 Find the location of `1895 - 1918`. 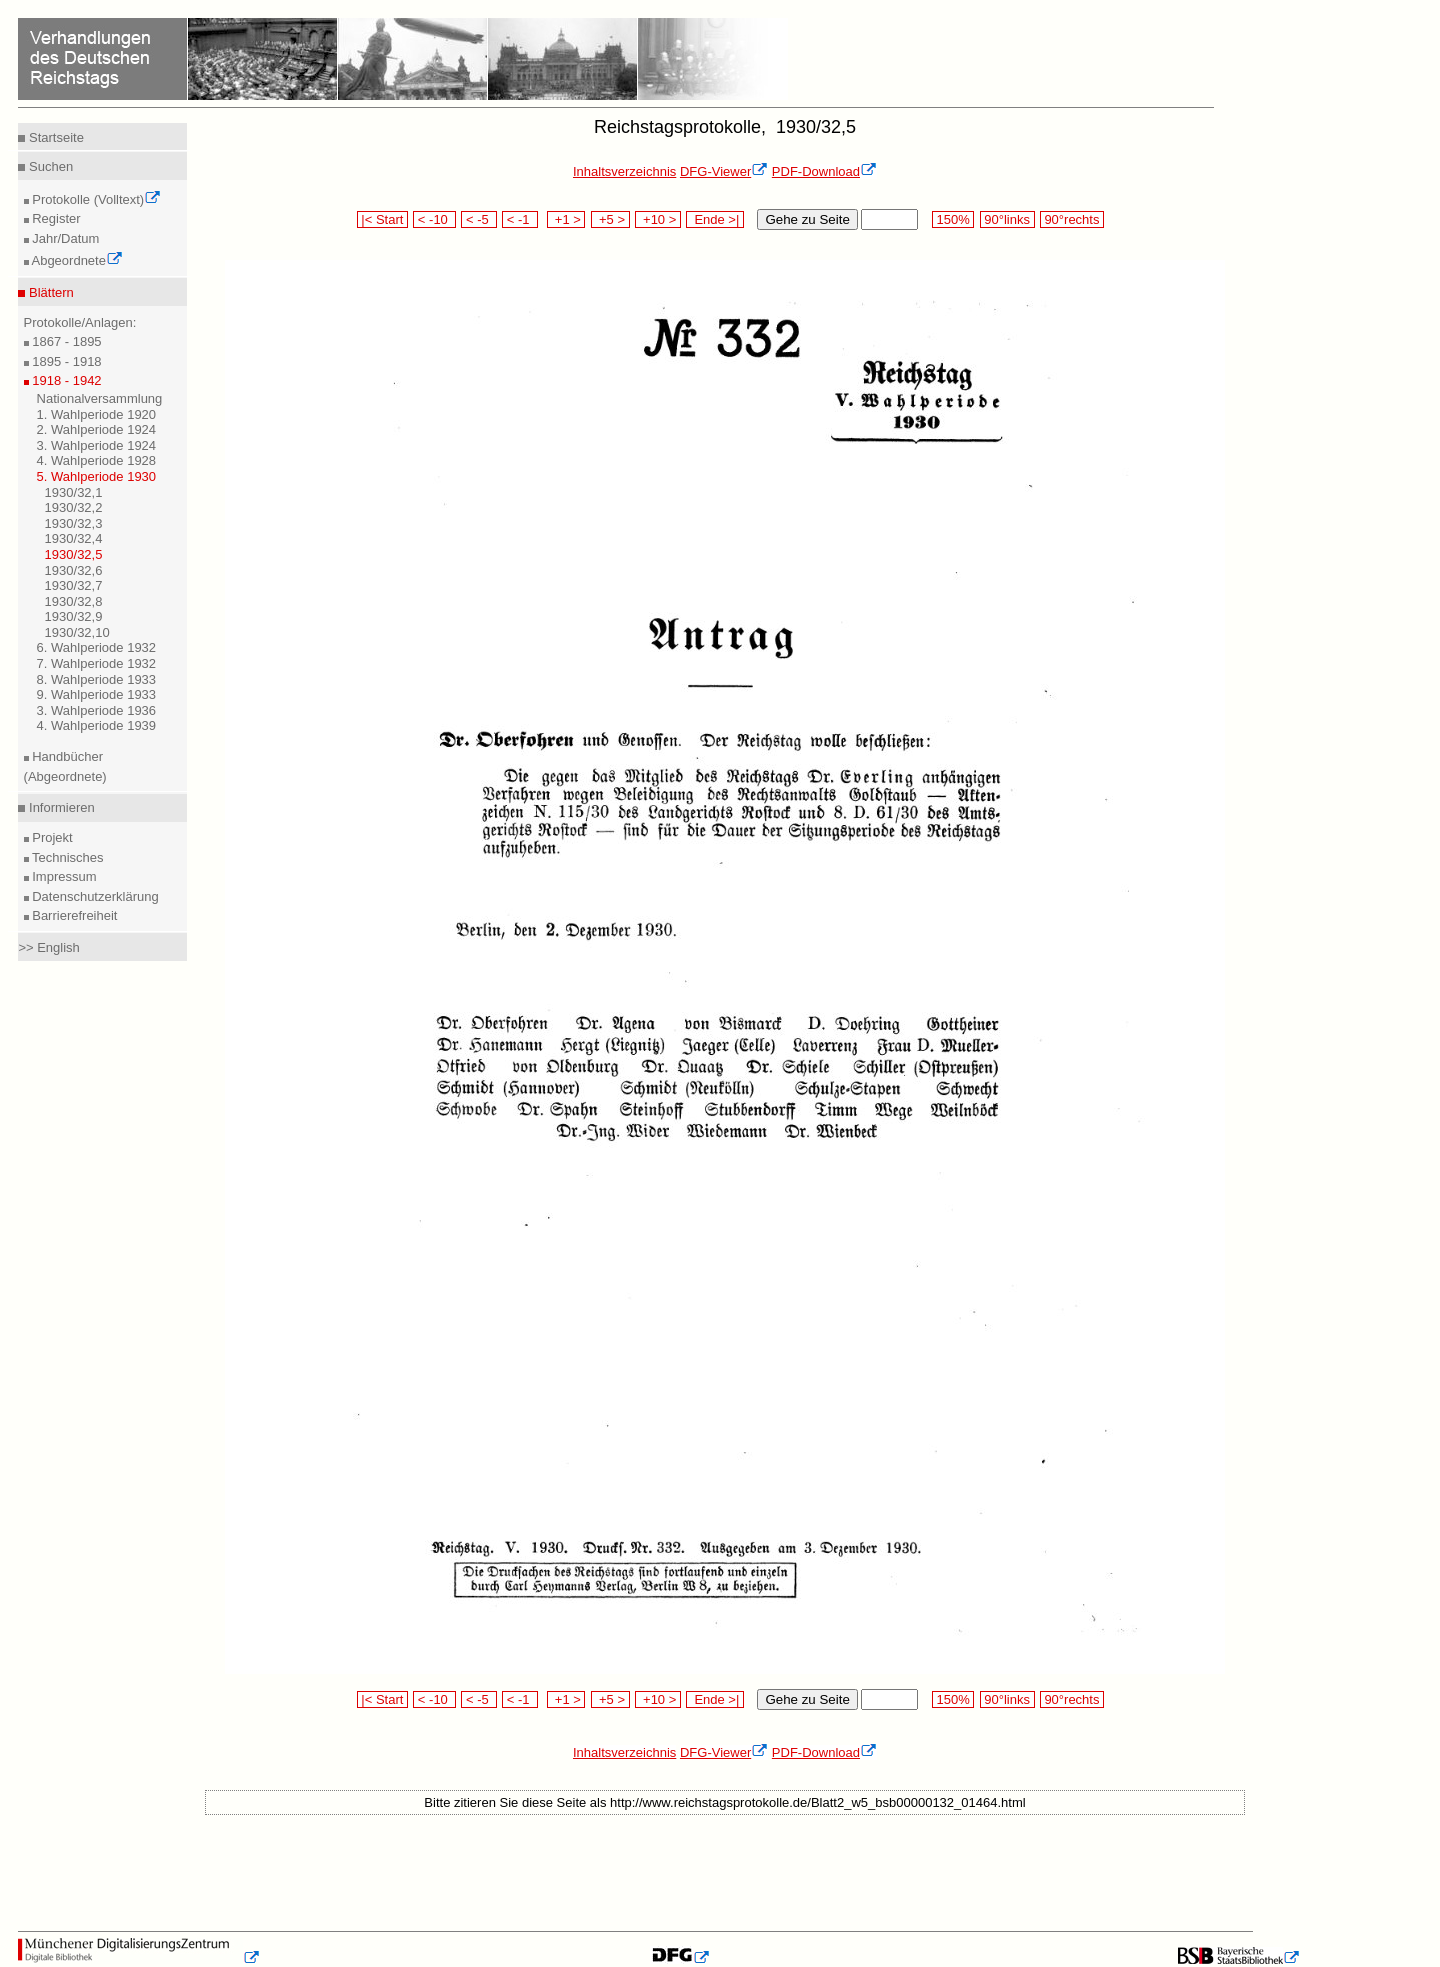

1895 - 1918 is located at coordinates (65, 361).